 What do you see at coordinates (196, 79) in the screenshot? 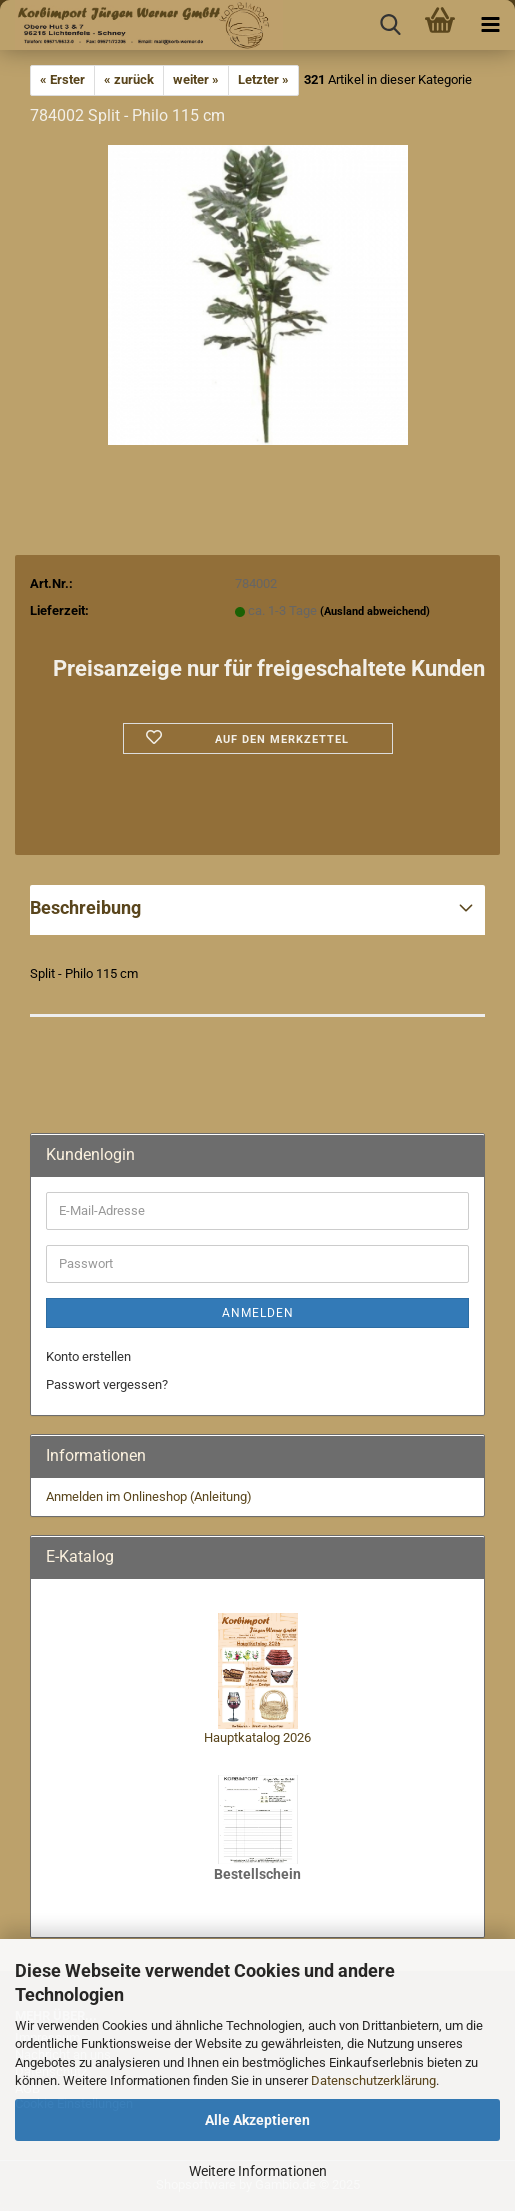
I see `weiter »` at bounding box center [196, 79].